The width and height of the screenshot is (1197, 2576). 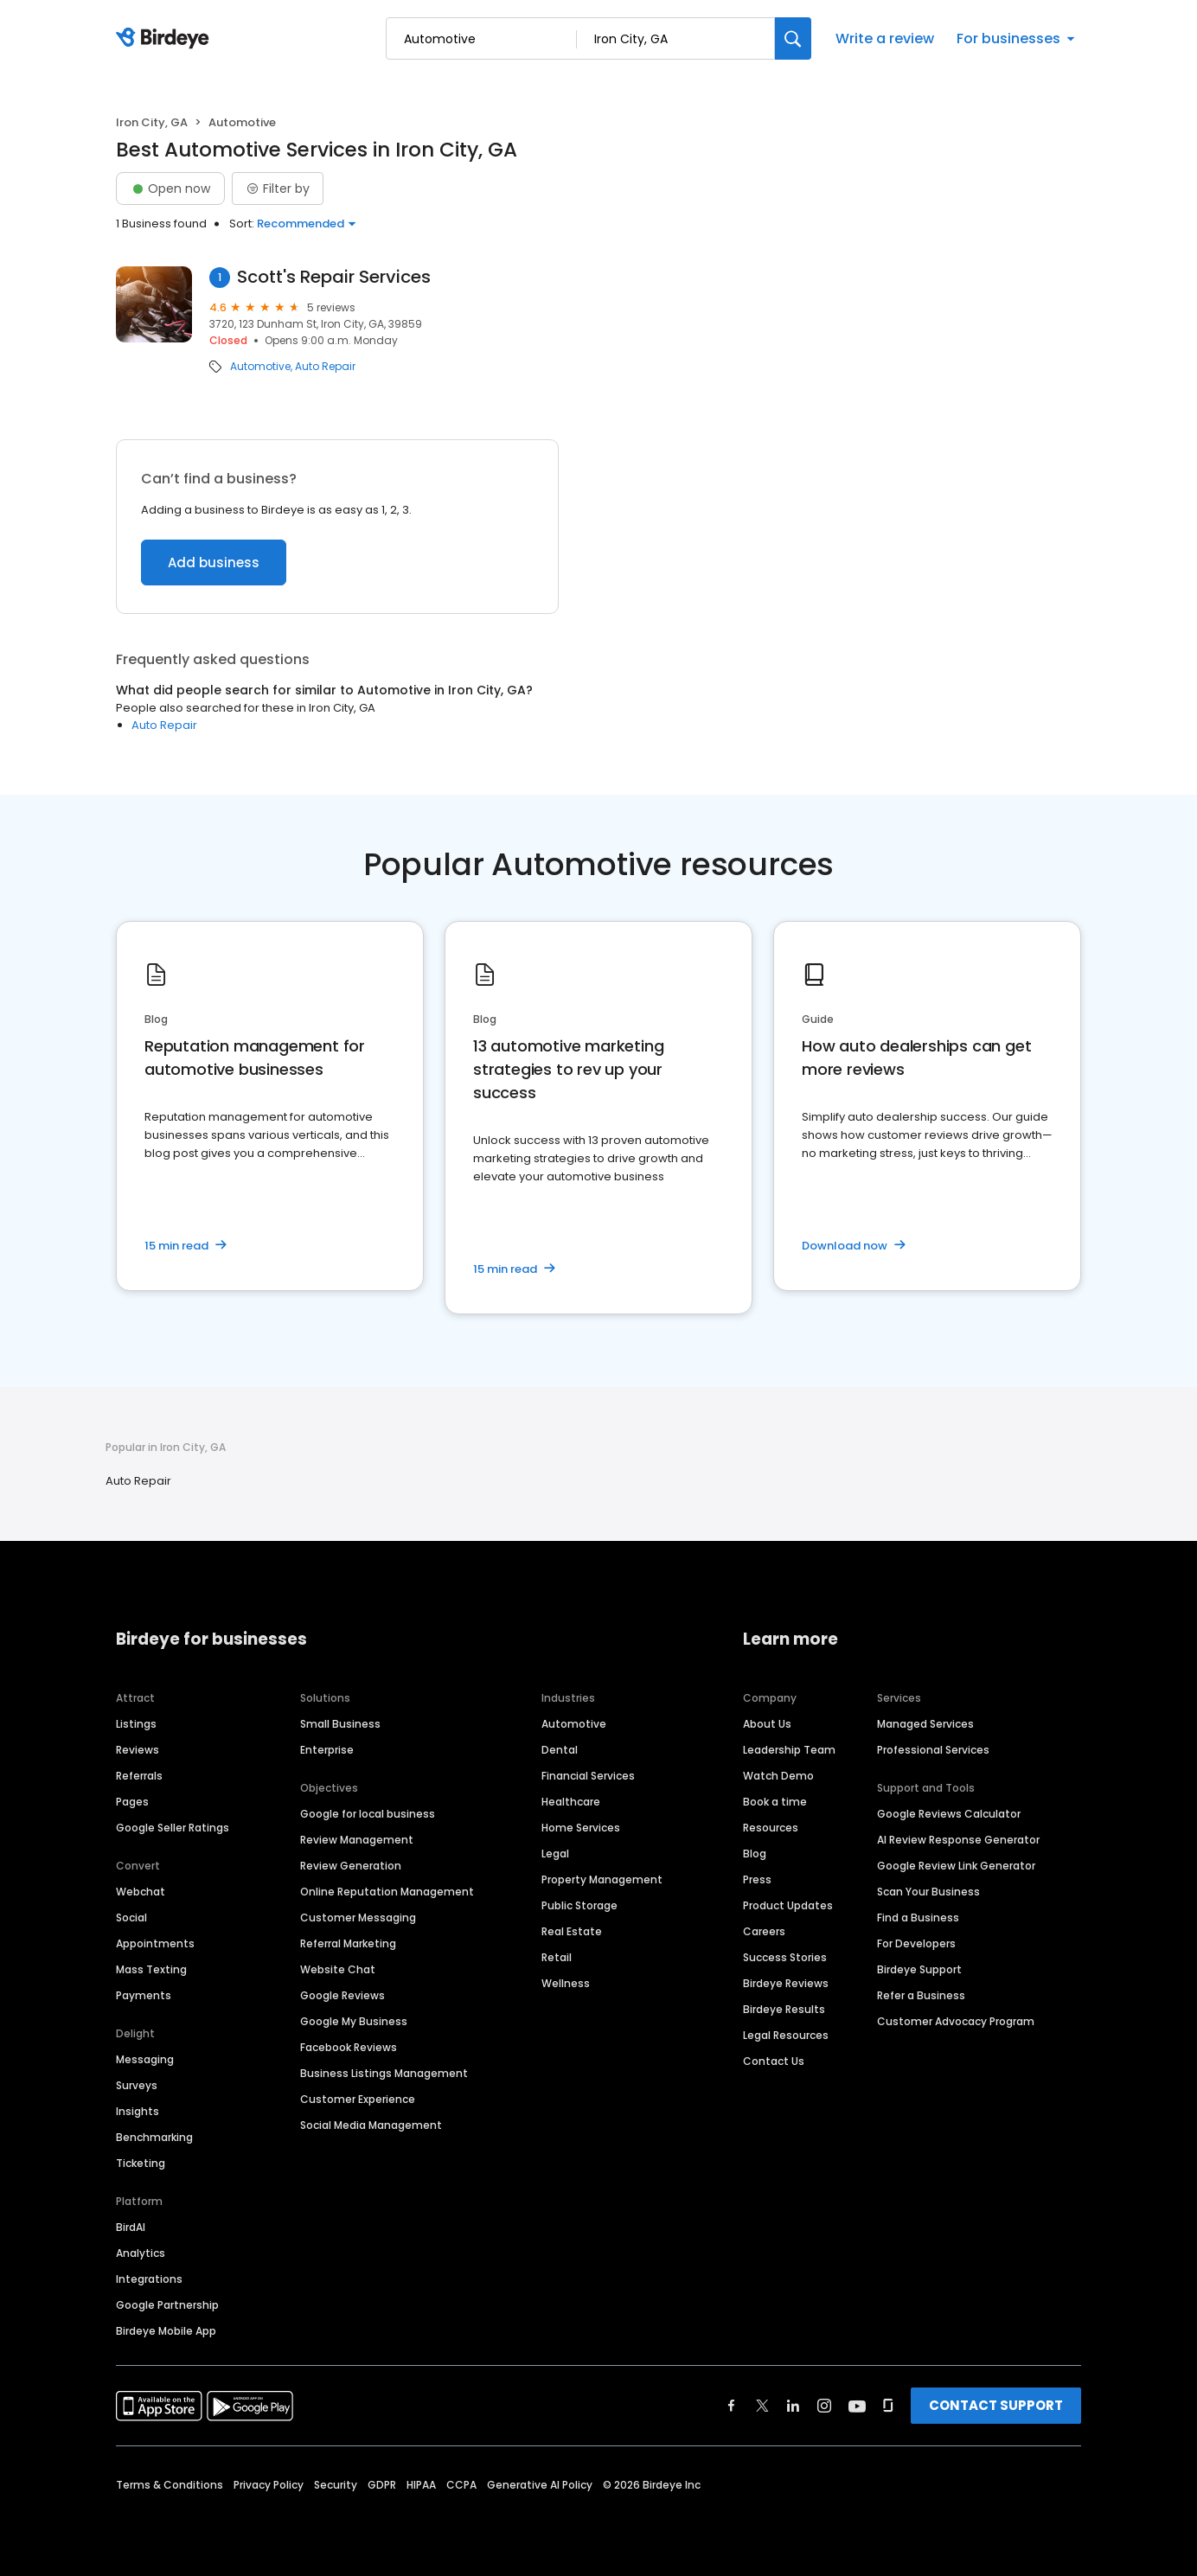 What do you see at coordinates (770, 1827) in the screenshot?
I see `Resources` at bounding box center [770, 1827].